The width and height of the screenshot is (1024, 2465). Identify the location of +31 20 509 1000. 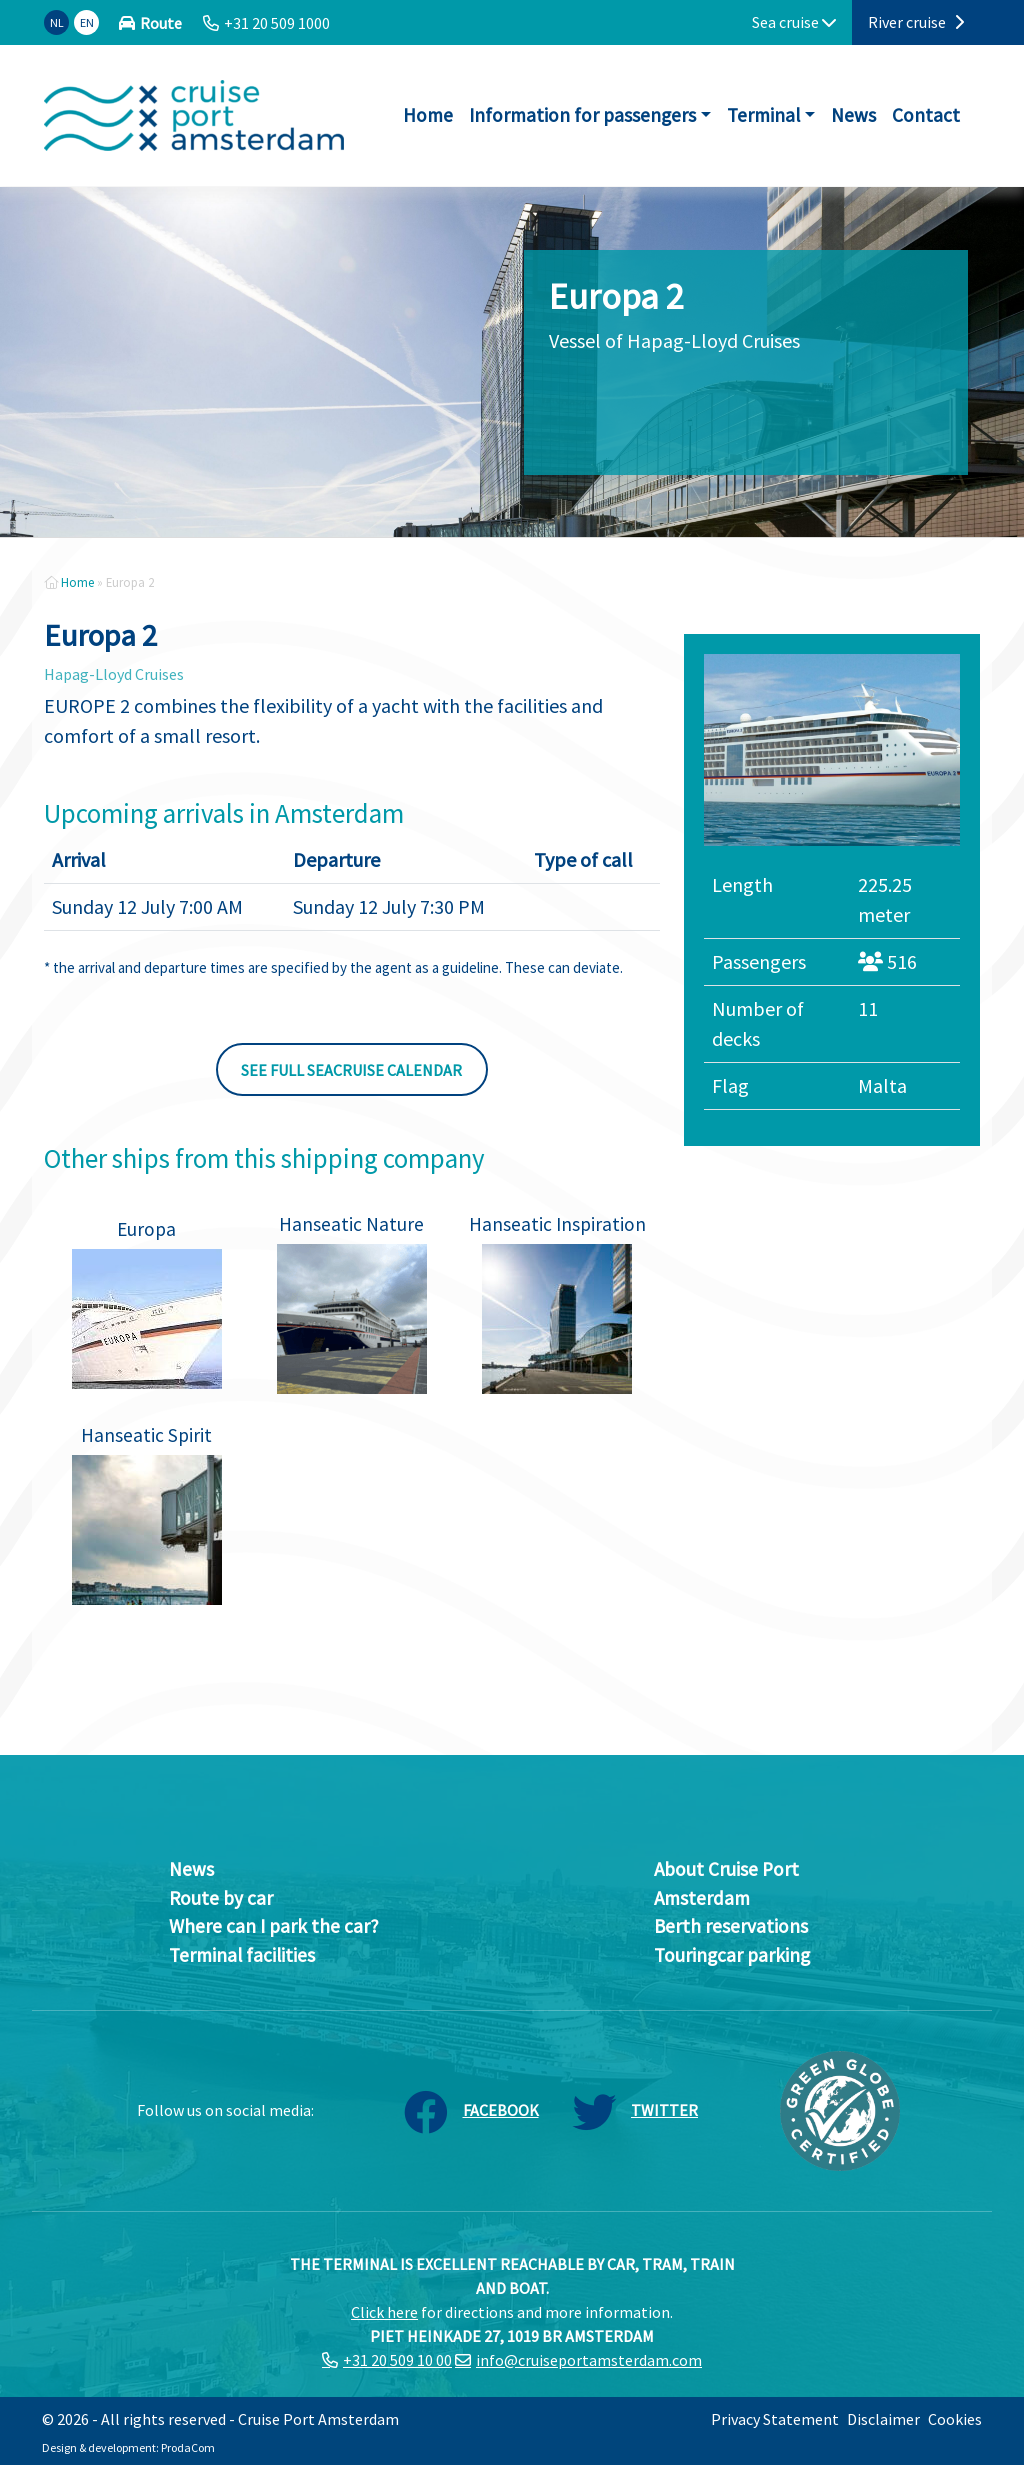
(277, 23).